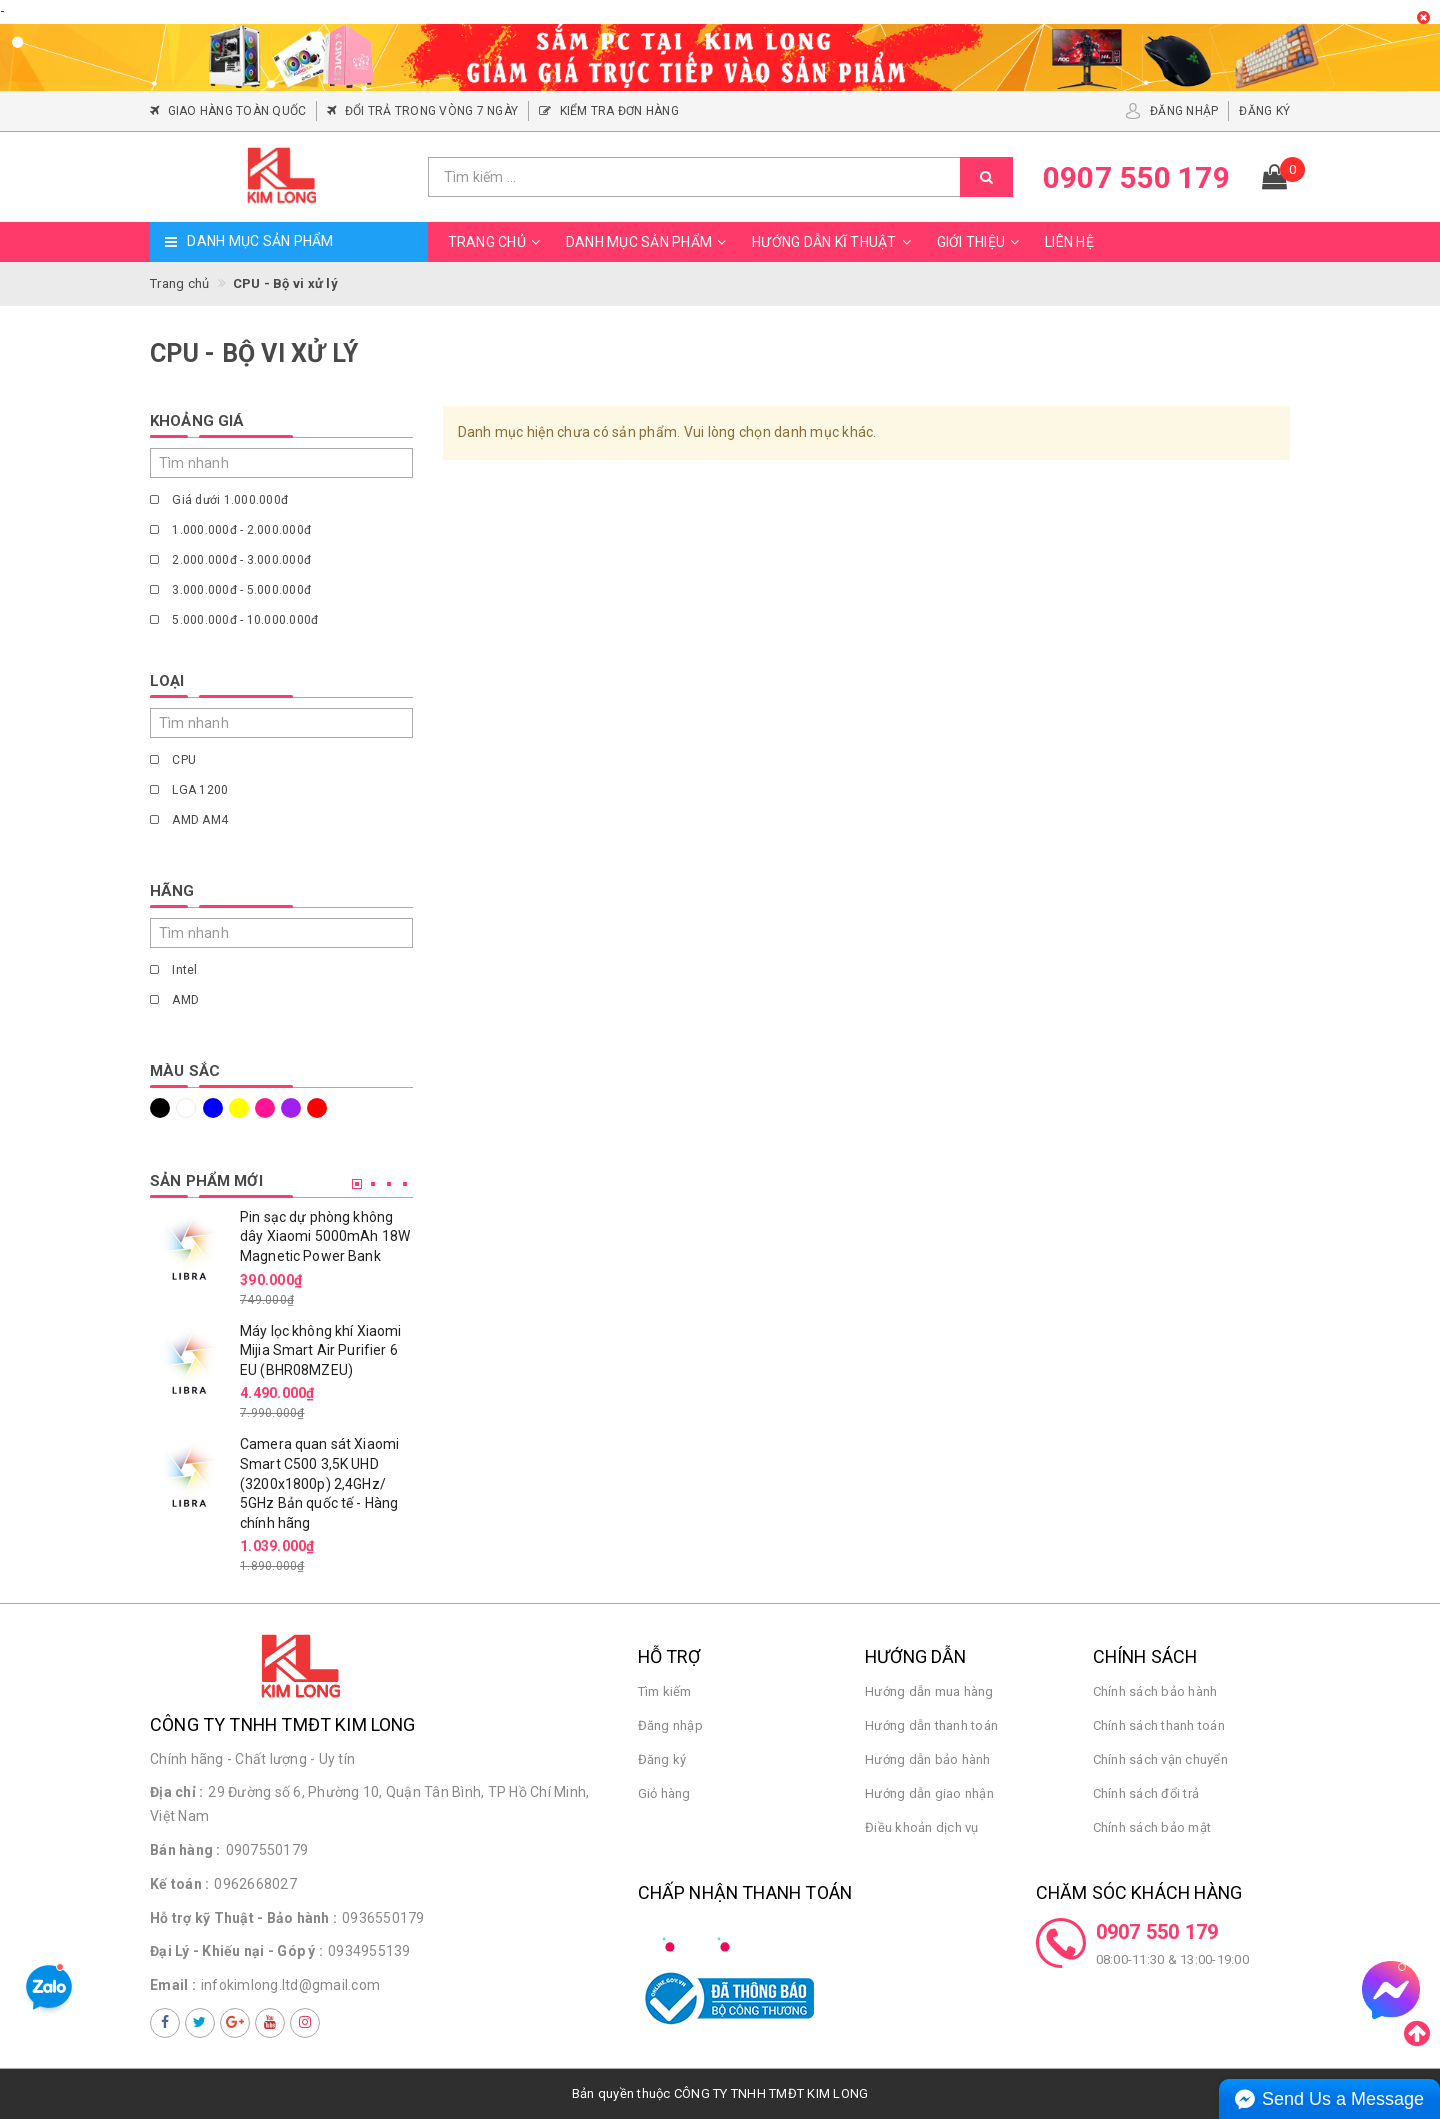 The height and width of the screenshot is (2119, 1440). I want to click on Chính sách vận chuyển, so click(1160, 1759).